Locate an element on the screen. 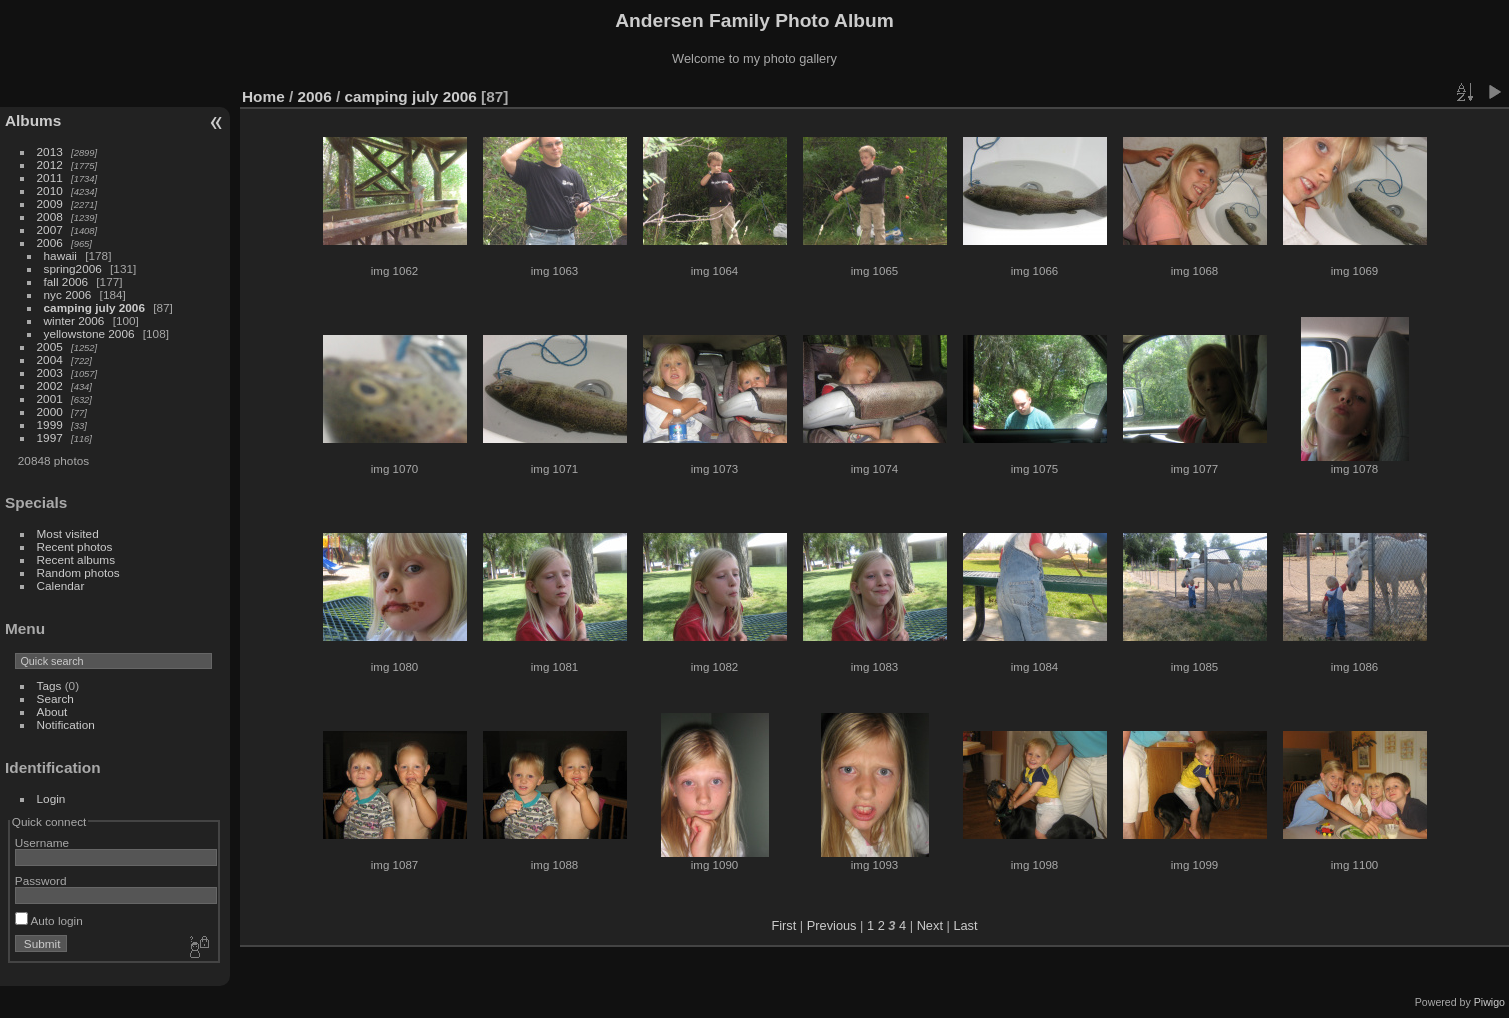 The image size is (1509, 1018). Previous is located at coordinates (832, 925).